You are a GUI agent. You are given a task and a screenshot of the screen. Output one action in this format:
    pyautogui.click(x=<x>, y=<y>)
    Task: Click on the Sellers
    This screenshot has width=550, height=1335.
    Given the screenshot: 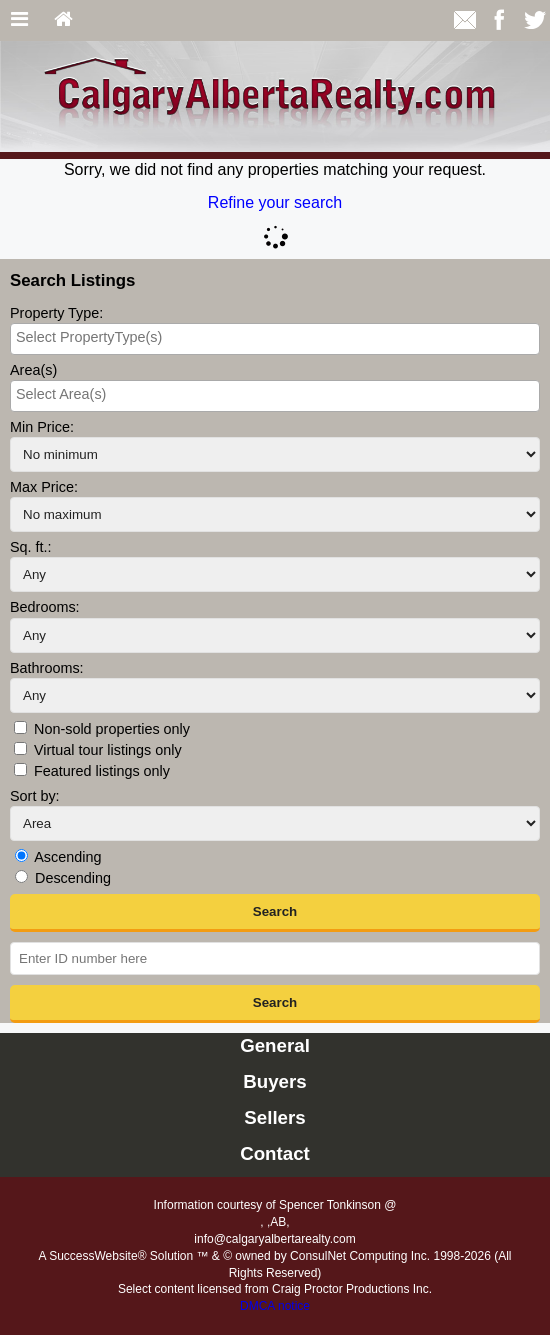 What is the action you would take?
    pyautogui.click(x=274, y=1117)
    